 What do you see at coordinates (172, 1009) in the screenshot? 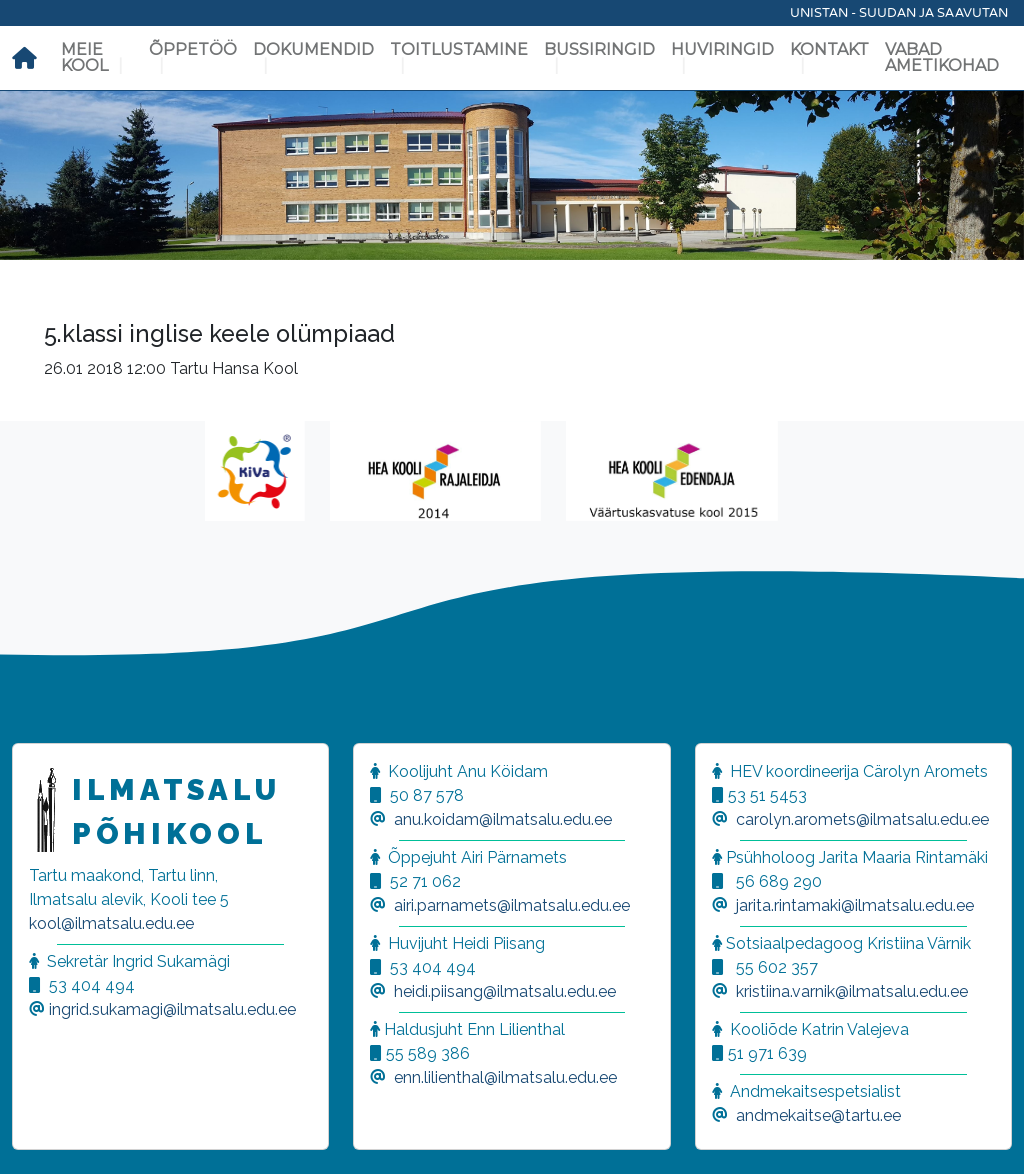
I see `ingrid.sukamagi@ilmatsalu.edu.ee` at bounding box center [172, 1009].